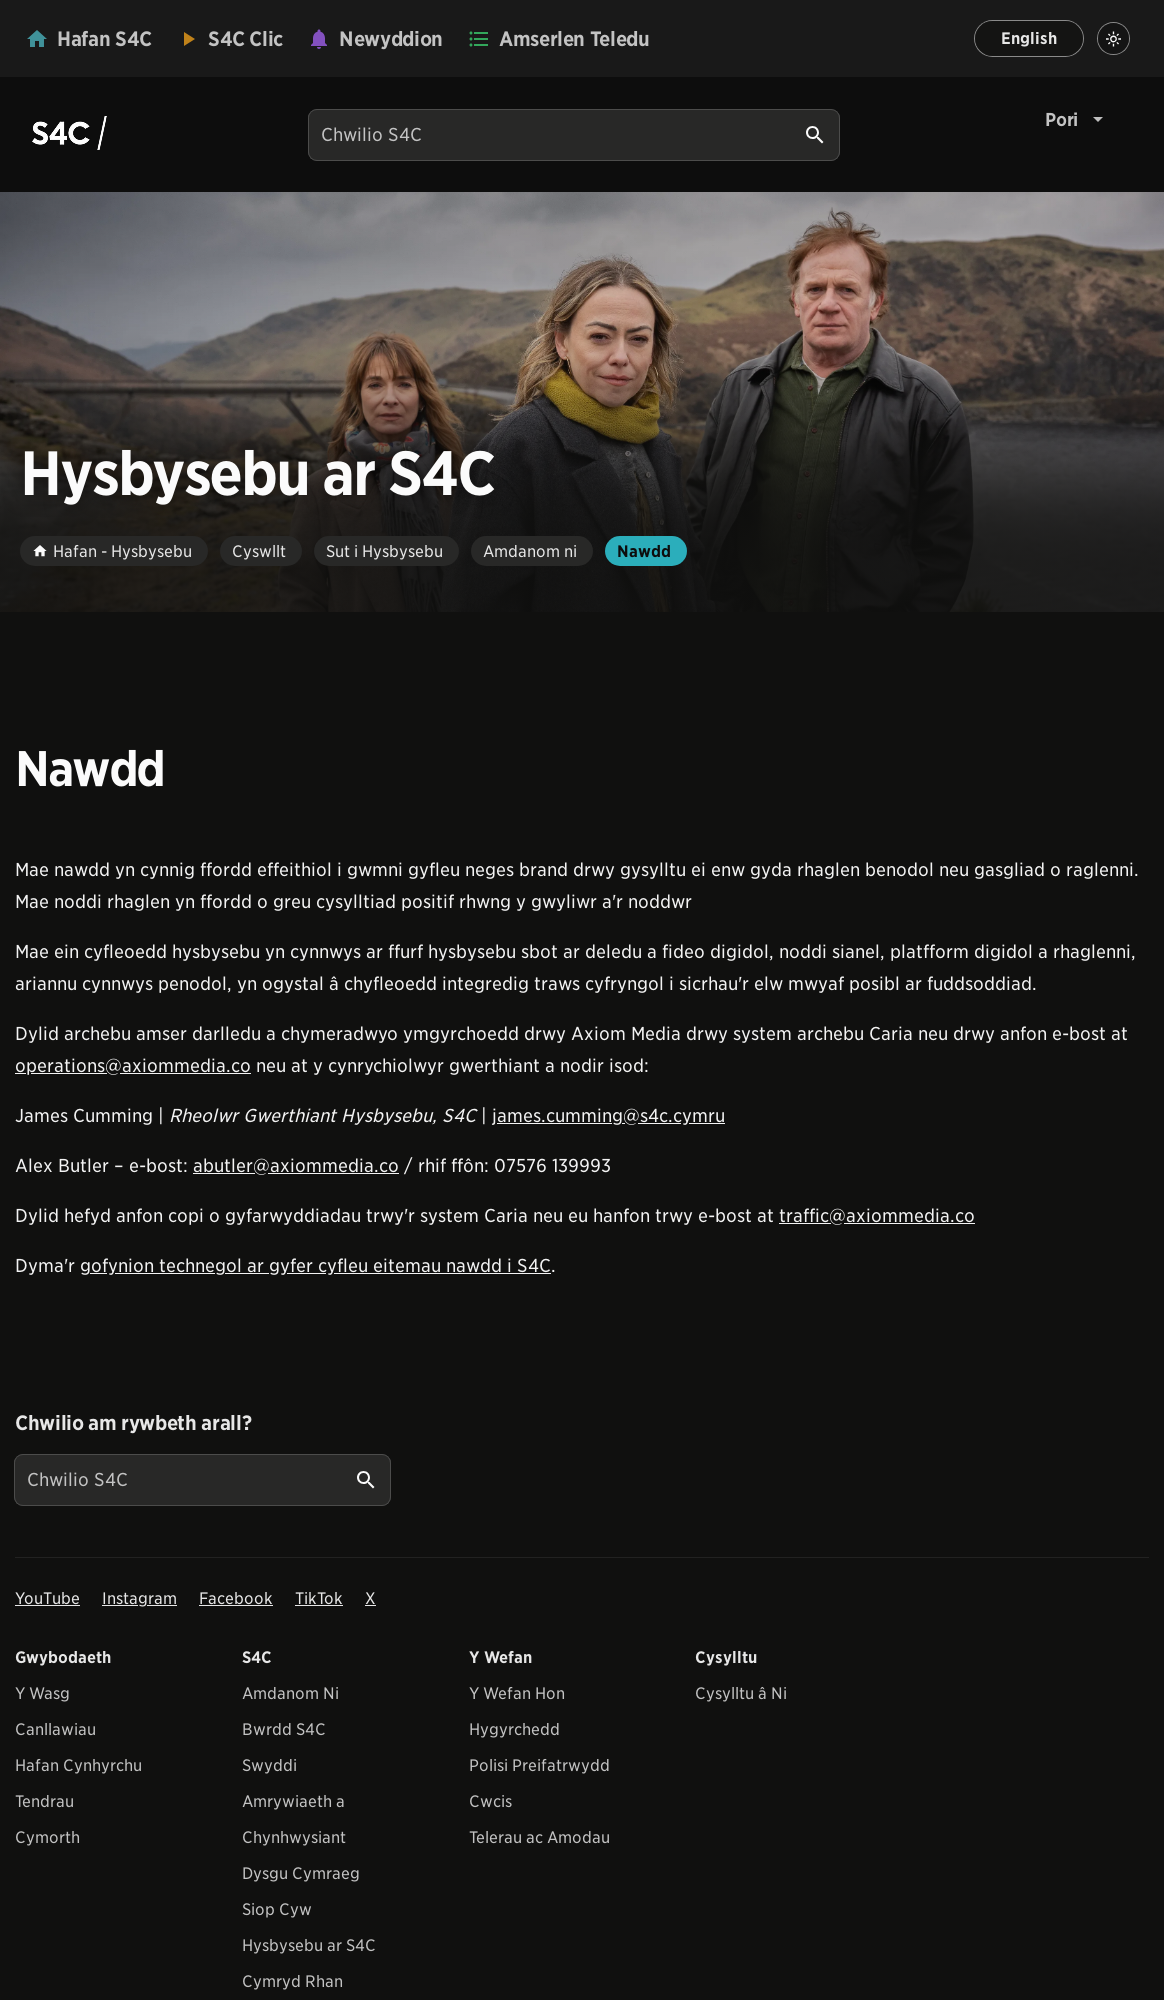  Describe the element at coordinates (877, 1215) in the screenshot. I see `traffic@axiommedia.co` at that location.